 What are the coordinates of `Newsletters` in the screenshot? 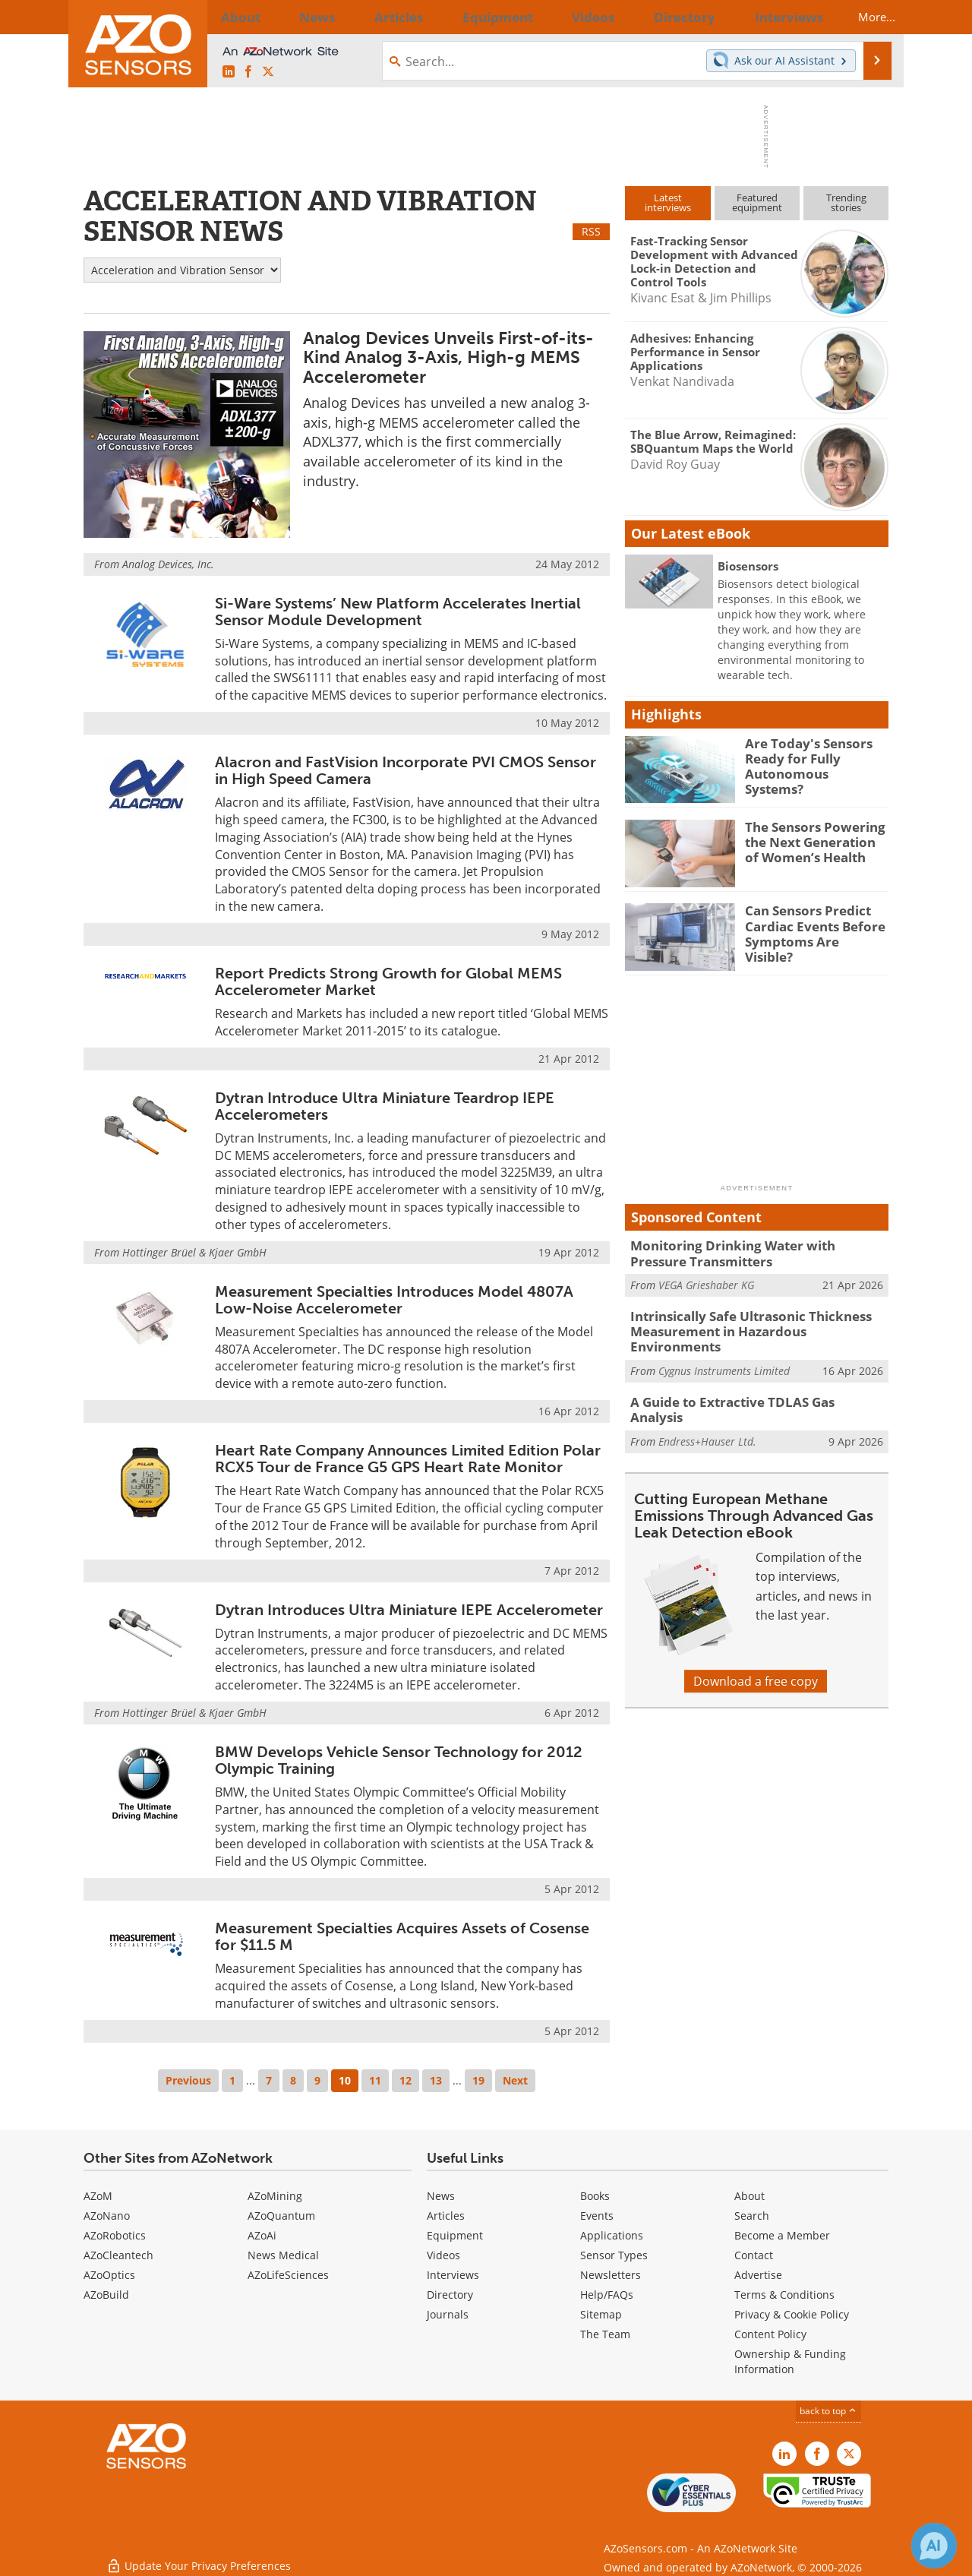 It's located at (610, 2275).